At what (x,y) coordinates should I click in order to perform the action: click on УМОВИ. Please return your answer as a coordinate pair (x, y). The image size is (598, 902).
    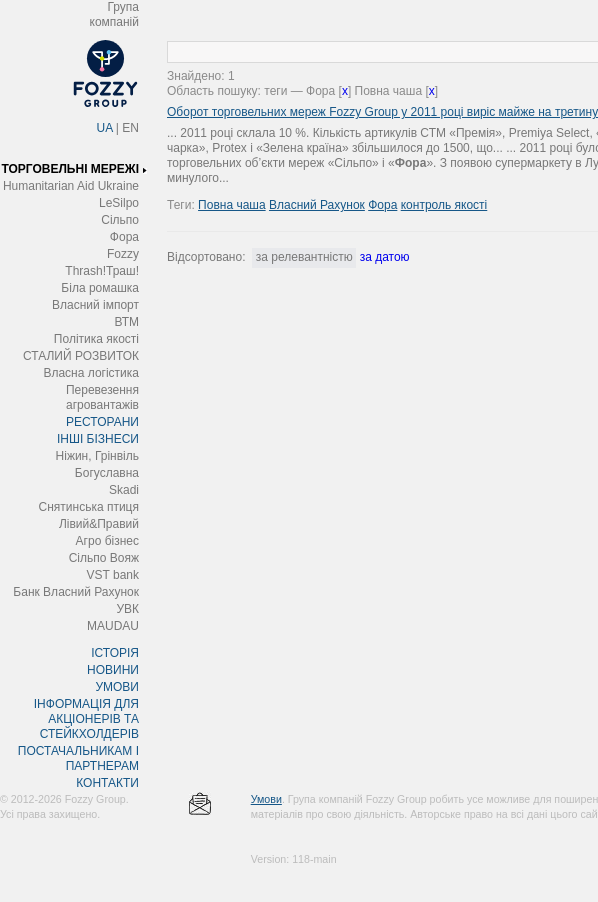
    Looking at the image, I should click on (117, 687).